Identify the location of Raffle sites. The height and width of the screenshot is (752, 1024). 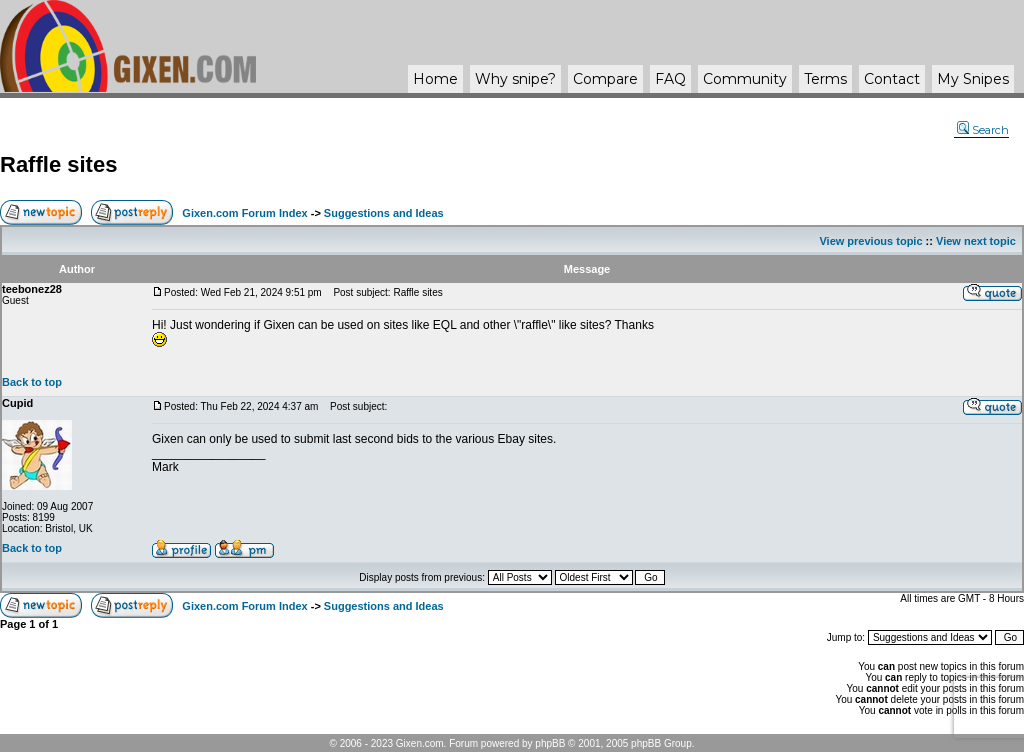
(58, 164).